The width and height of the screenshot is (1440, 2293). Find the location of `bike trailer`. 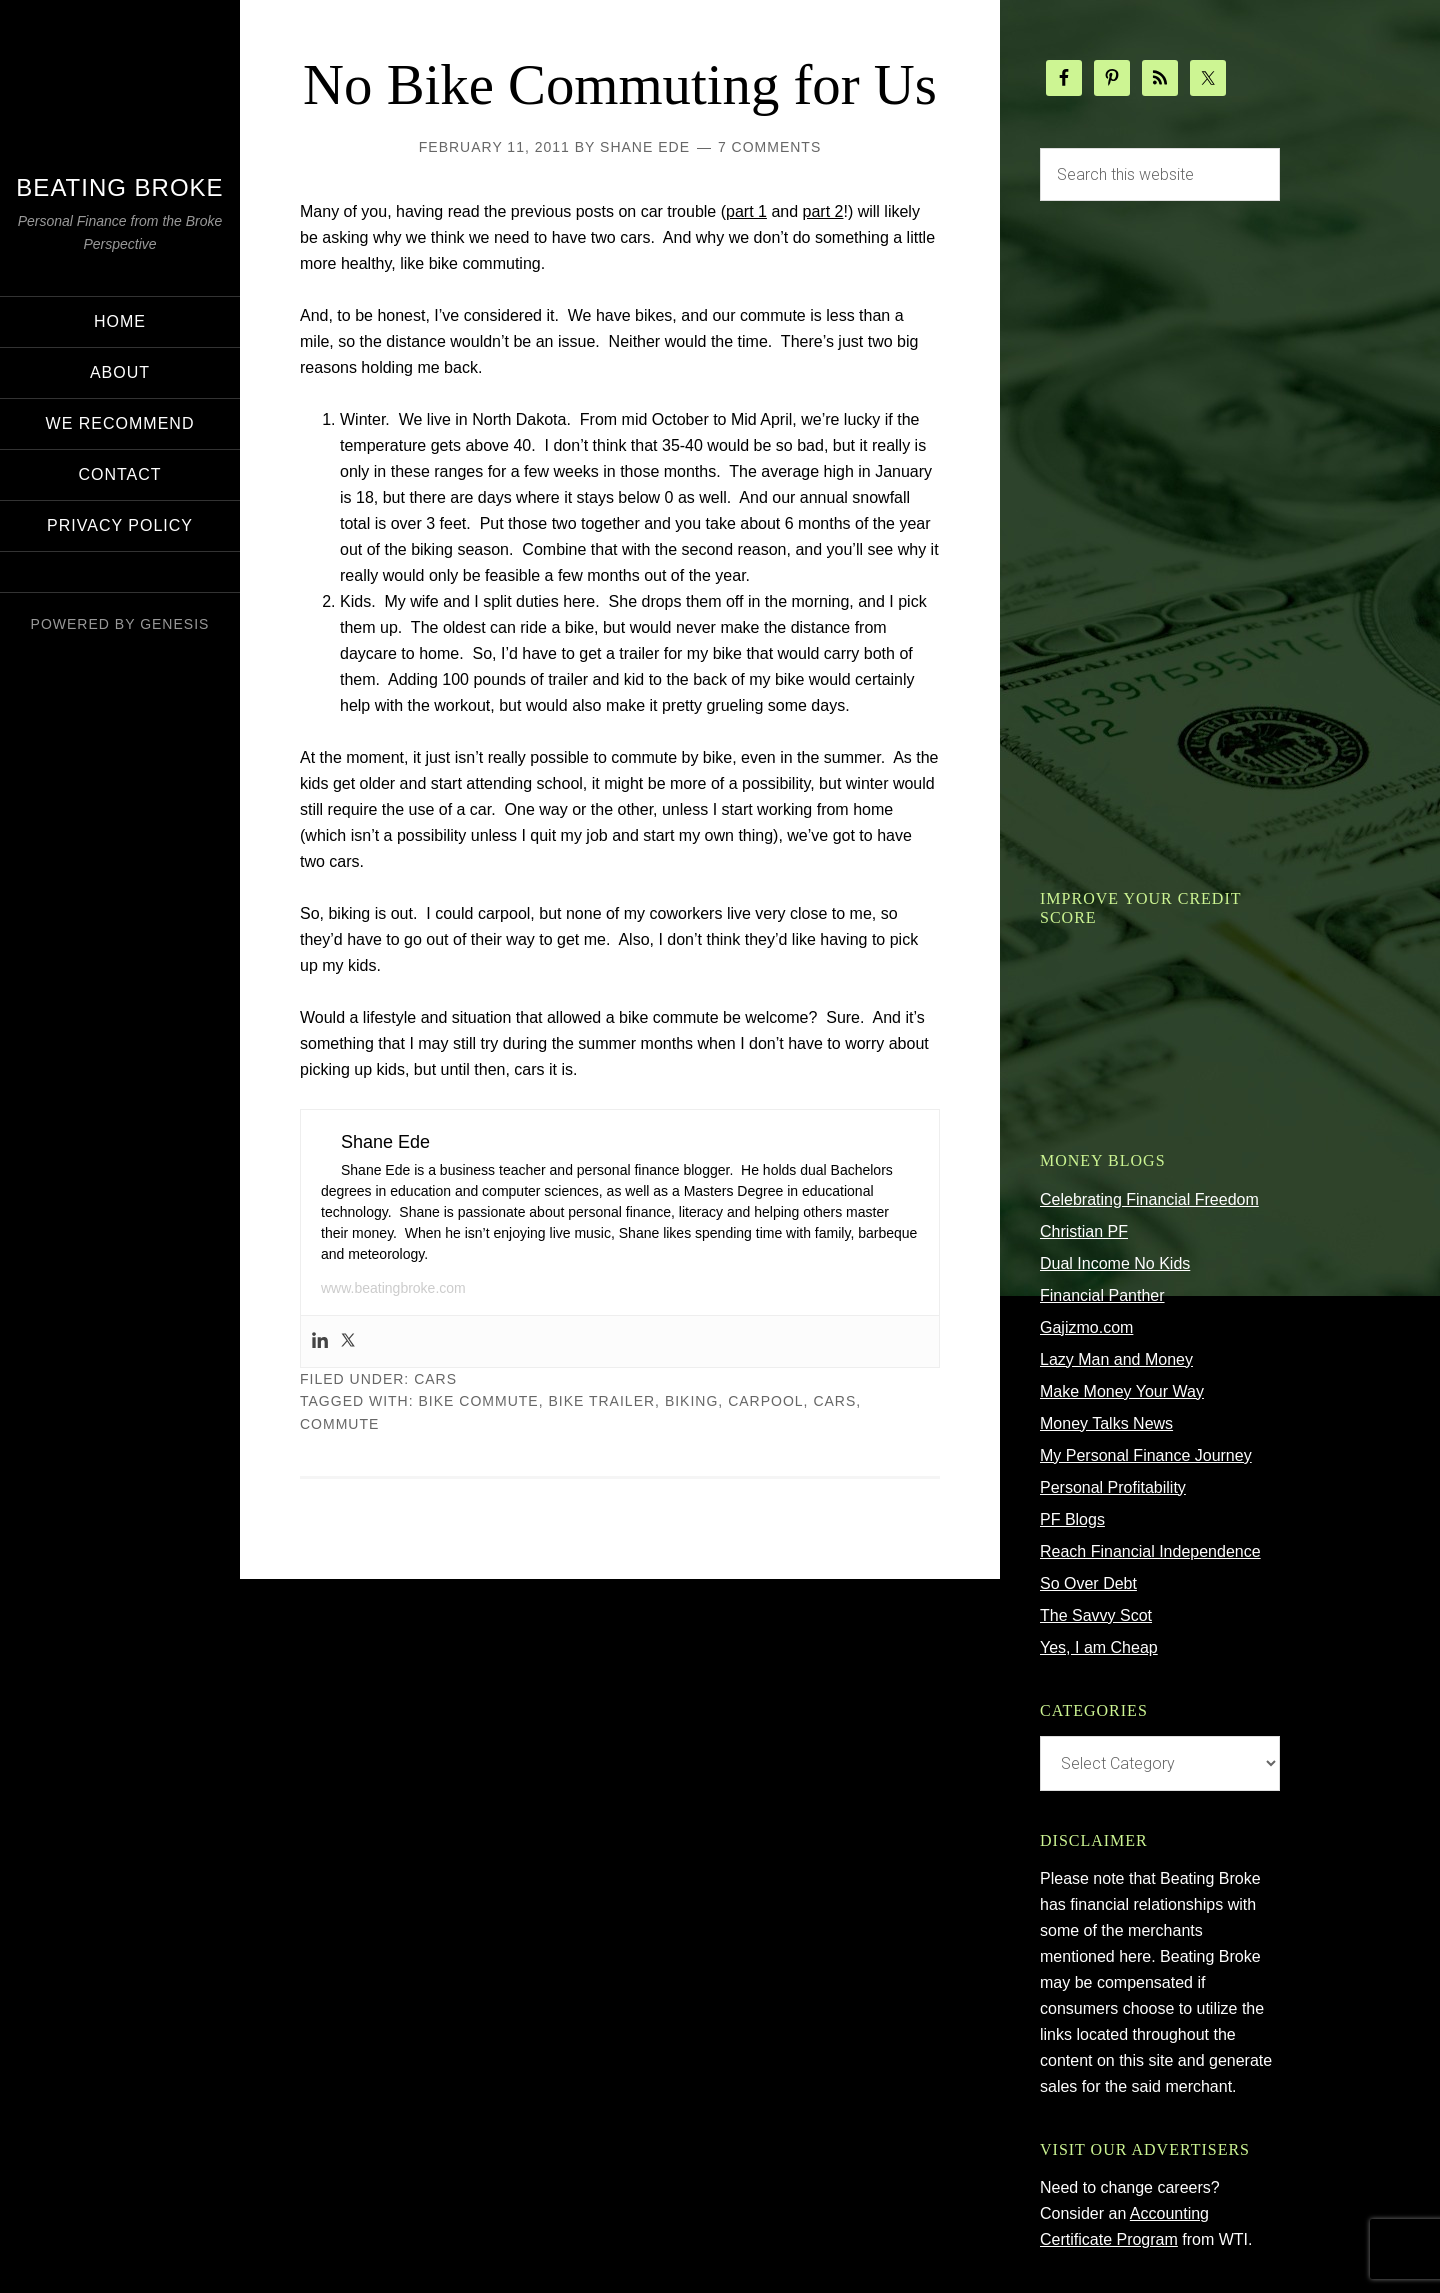

bike trailer is located at coordinates (601, 1473).